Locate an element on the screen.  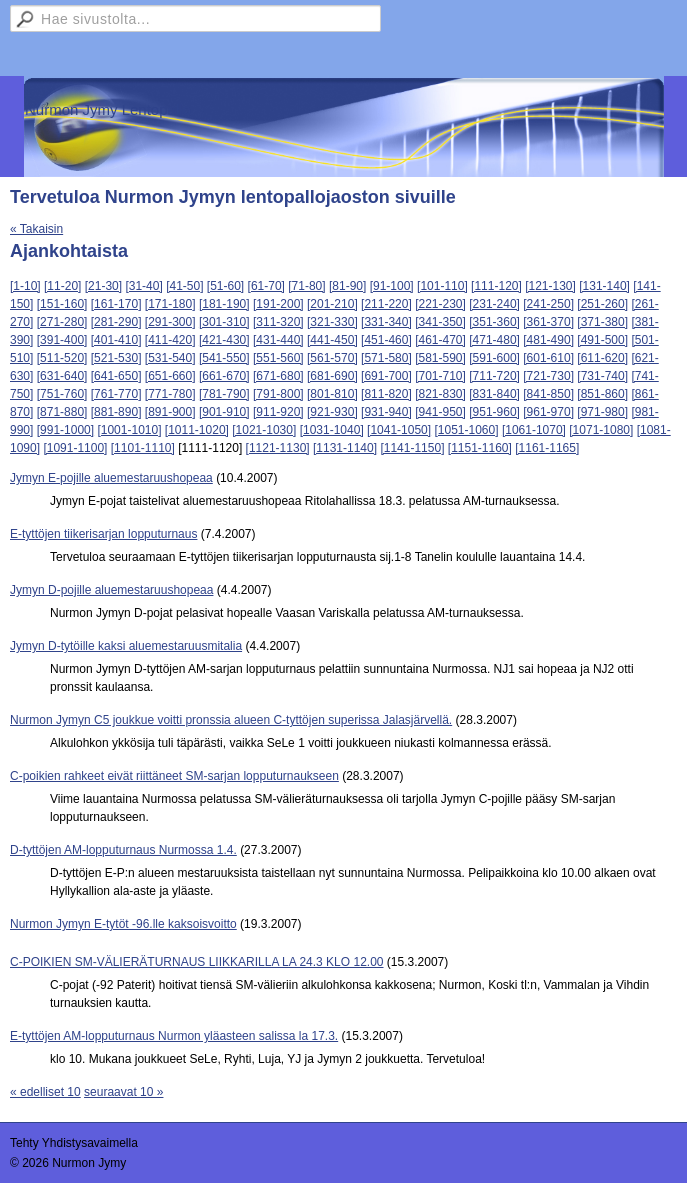
[641-650] is located at coordinates (116, 376).